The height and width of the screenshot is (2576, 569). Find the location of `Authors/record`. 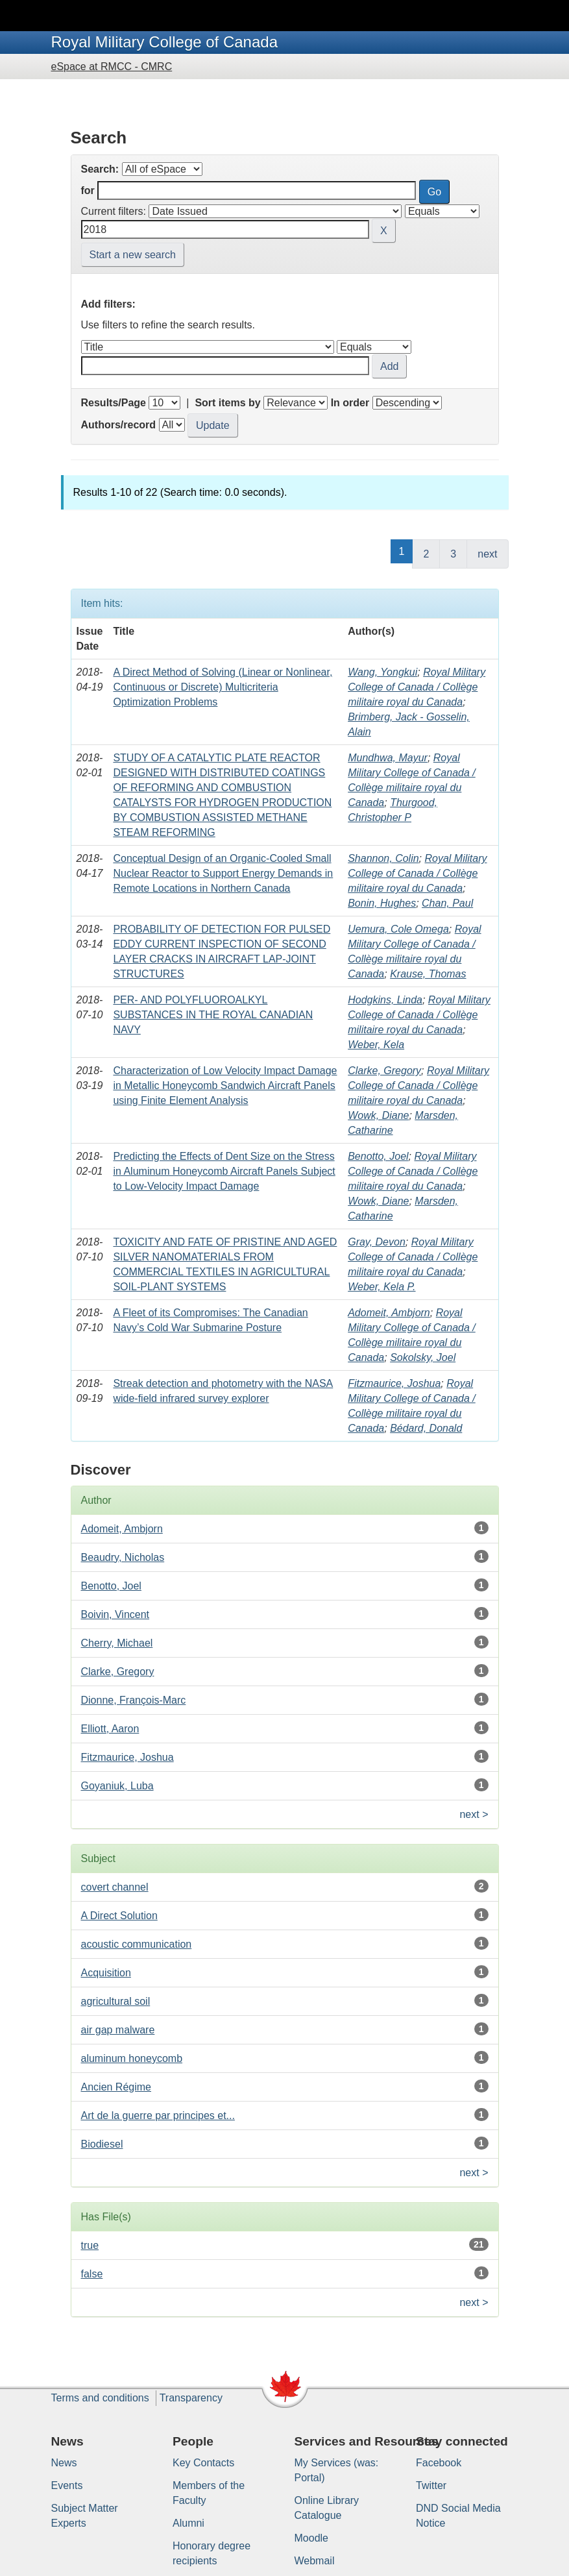

Authors/record is located at coordinates (118, 424).